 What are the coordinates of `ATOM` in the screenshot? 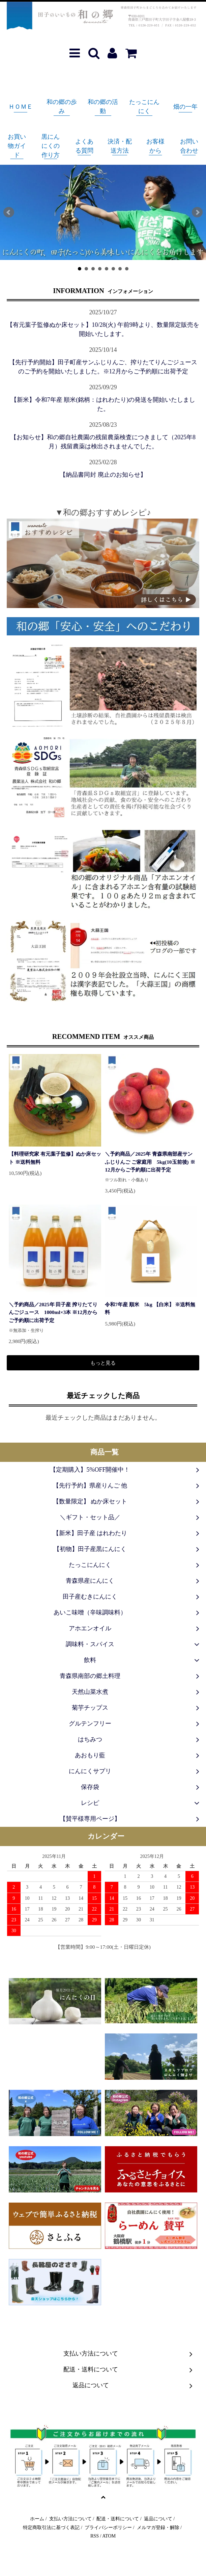 It's located at (109, 2536).